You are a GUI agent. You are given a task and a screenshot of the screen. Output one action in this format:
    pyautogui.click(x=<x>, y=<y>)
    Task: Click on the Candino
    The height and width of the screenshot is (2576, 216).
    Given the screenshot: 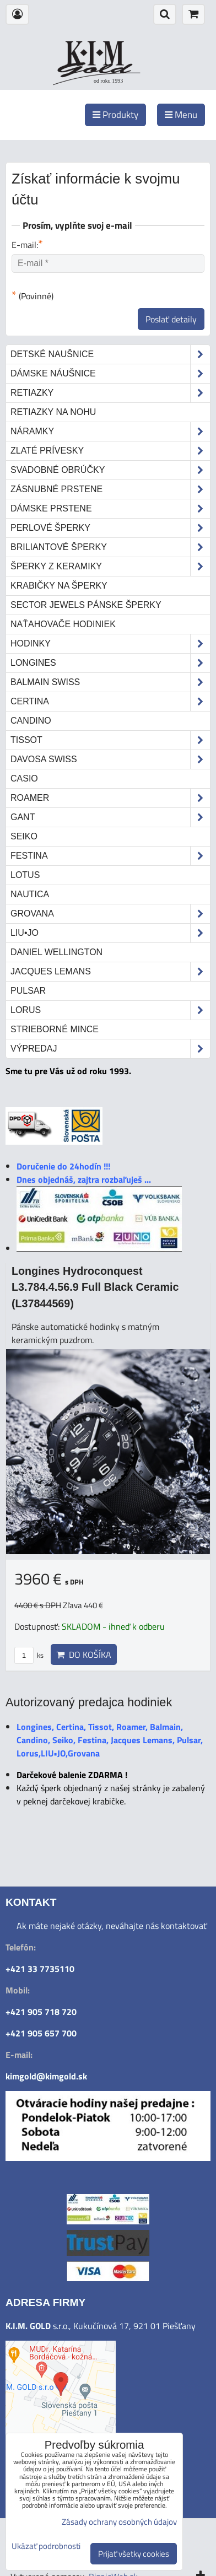 What is the action you would take?
    pyautogui.click(x=30, y=720)
    